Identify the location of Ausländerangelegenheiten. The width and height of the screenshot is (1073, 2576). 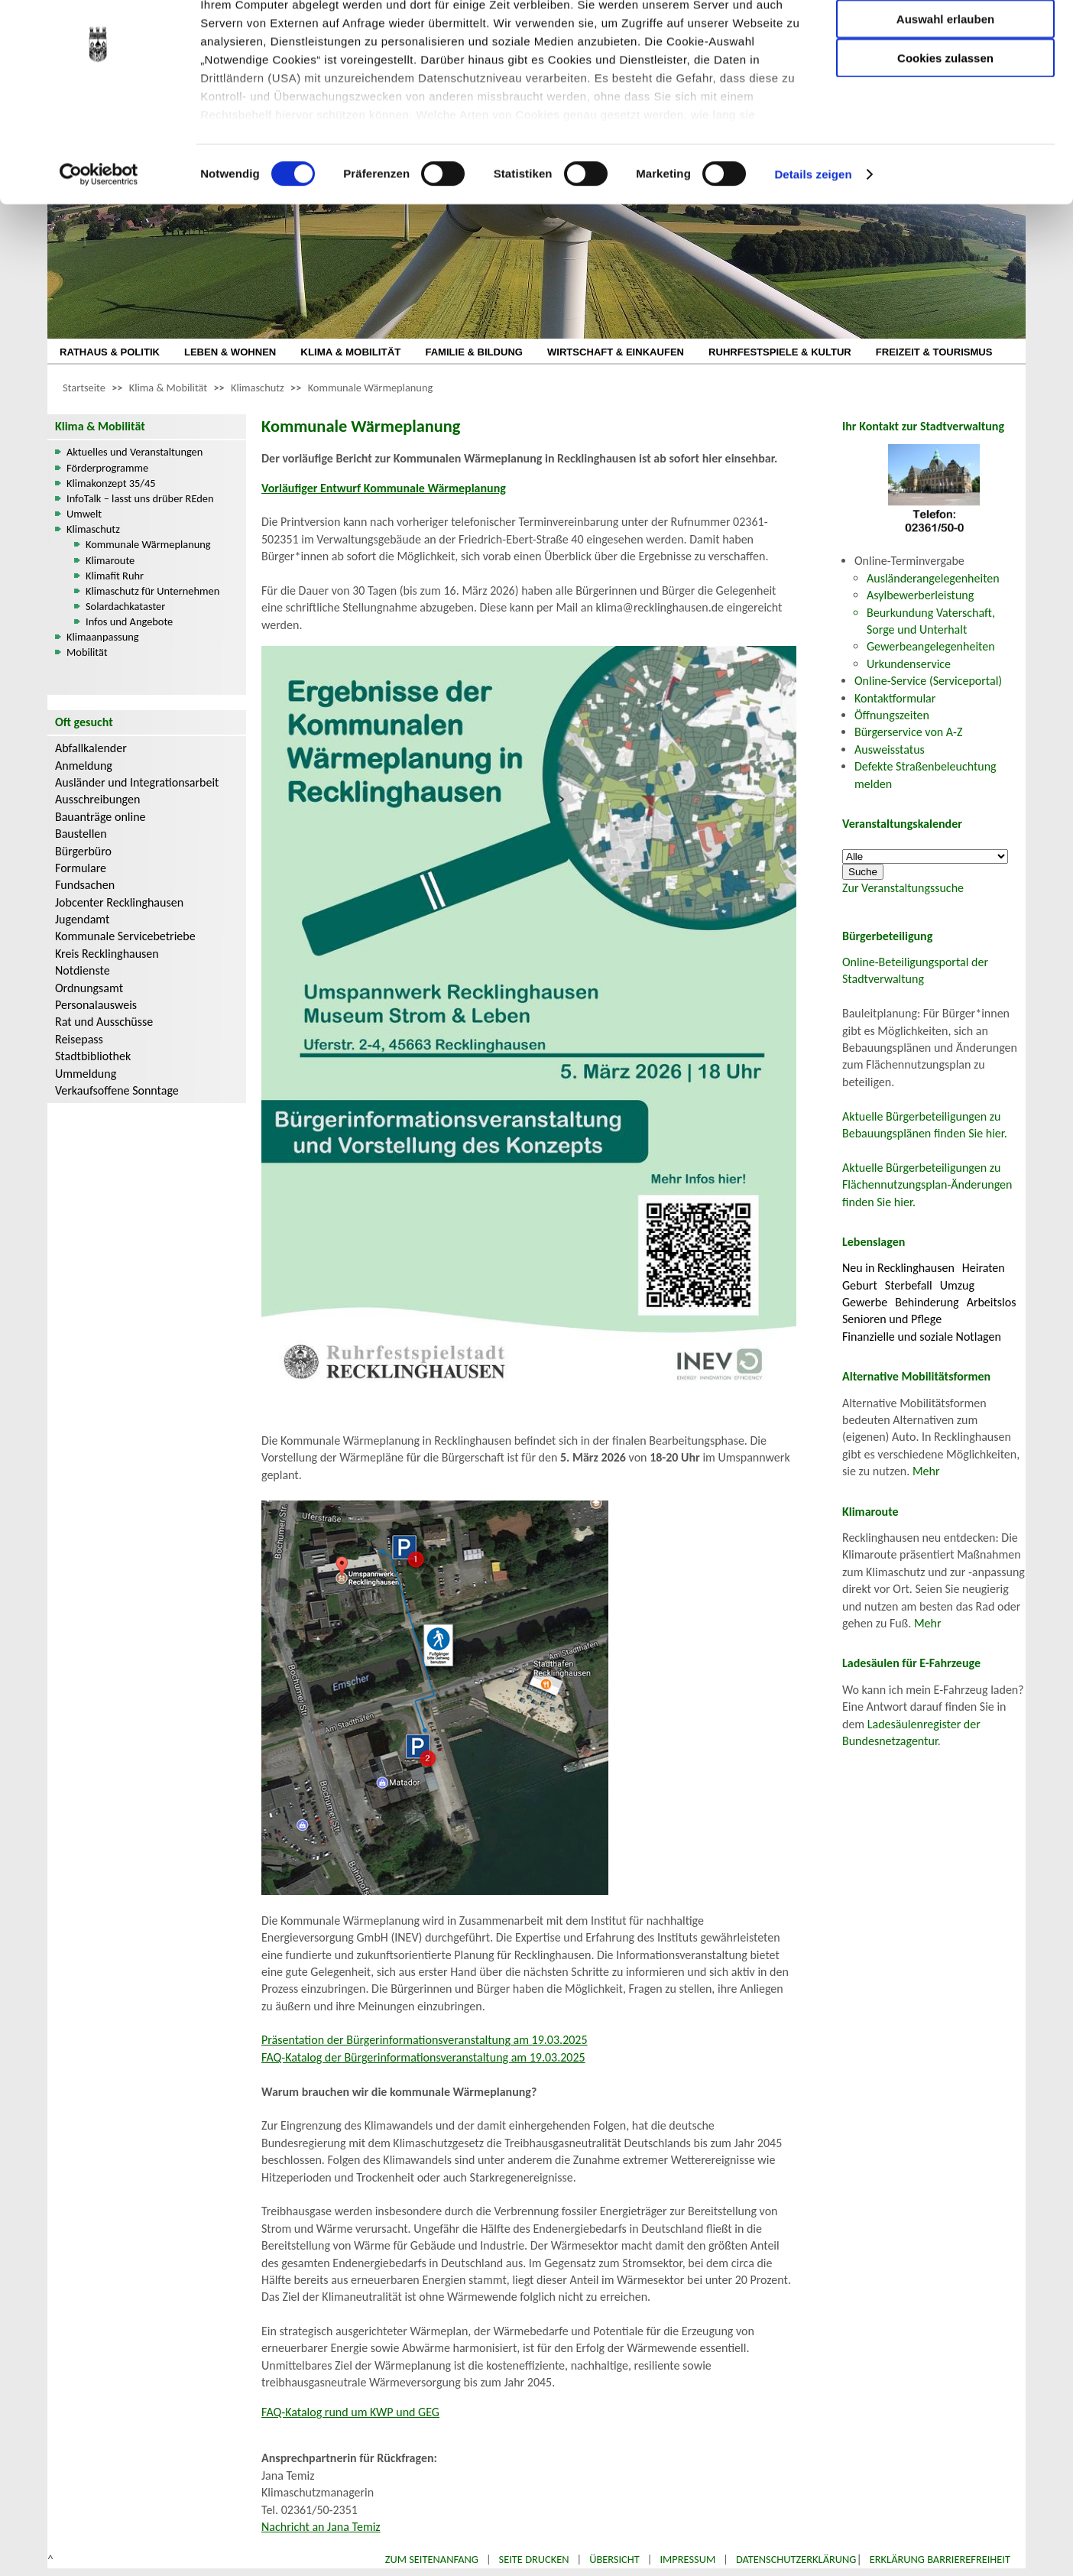
(933, 578).